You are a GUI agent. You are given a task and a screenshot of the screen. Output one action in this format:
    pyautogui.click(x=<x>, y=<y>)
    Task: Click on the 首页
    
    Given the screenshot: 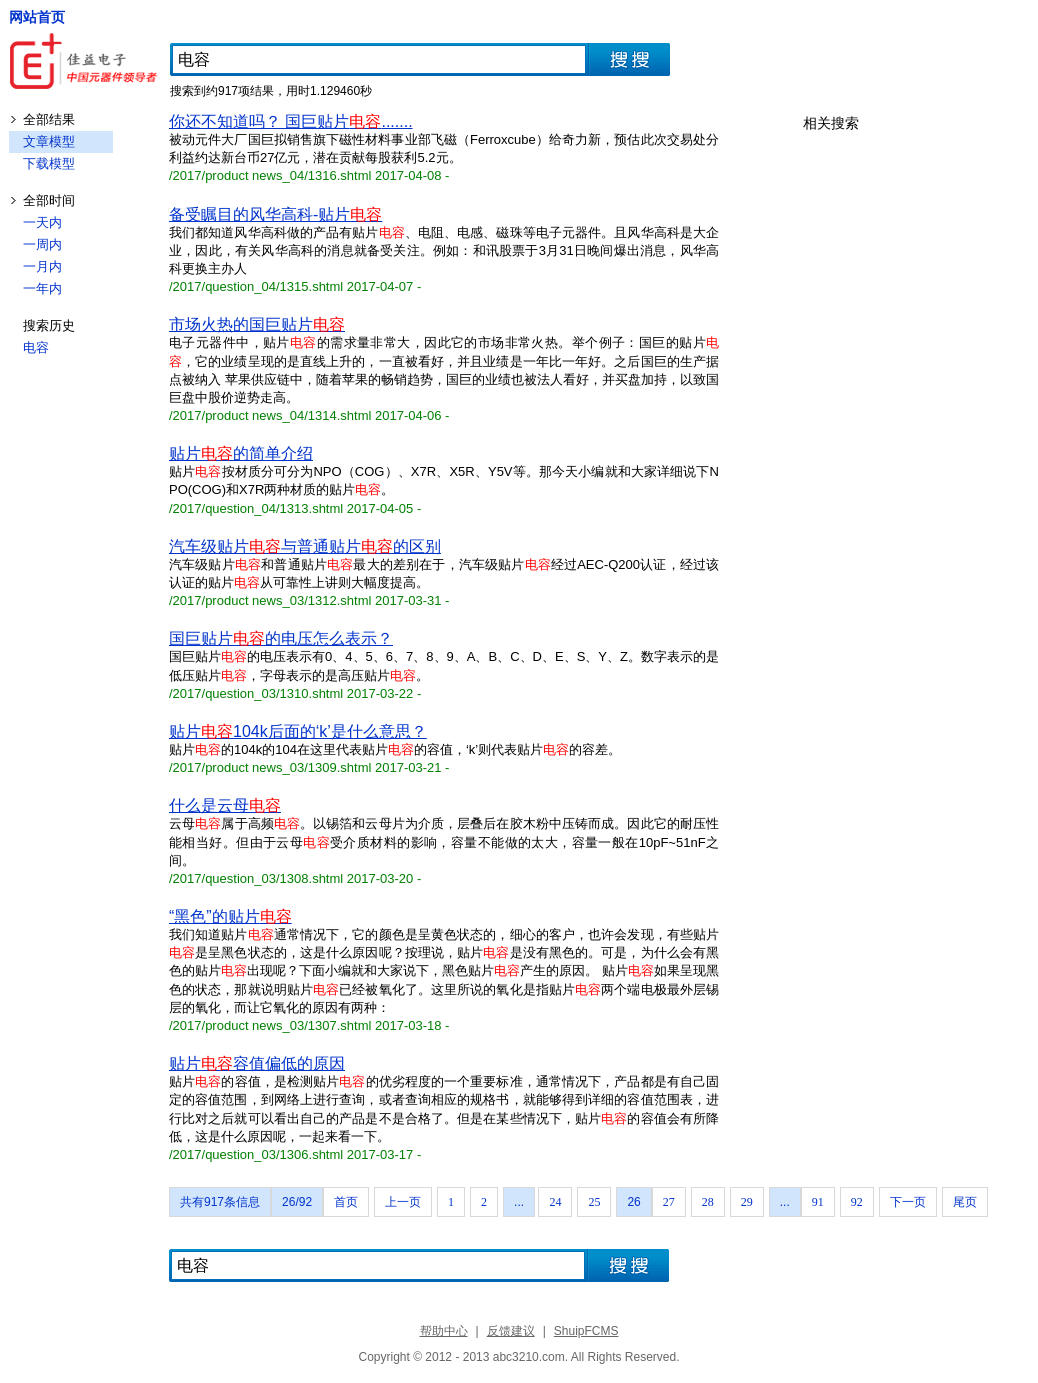 What is the action you would take?
    pyautogui.click(x=346, y=1202)
    